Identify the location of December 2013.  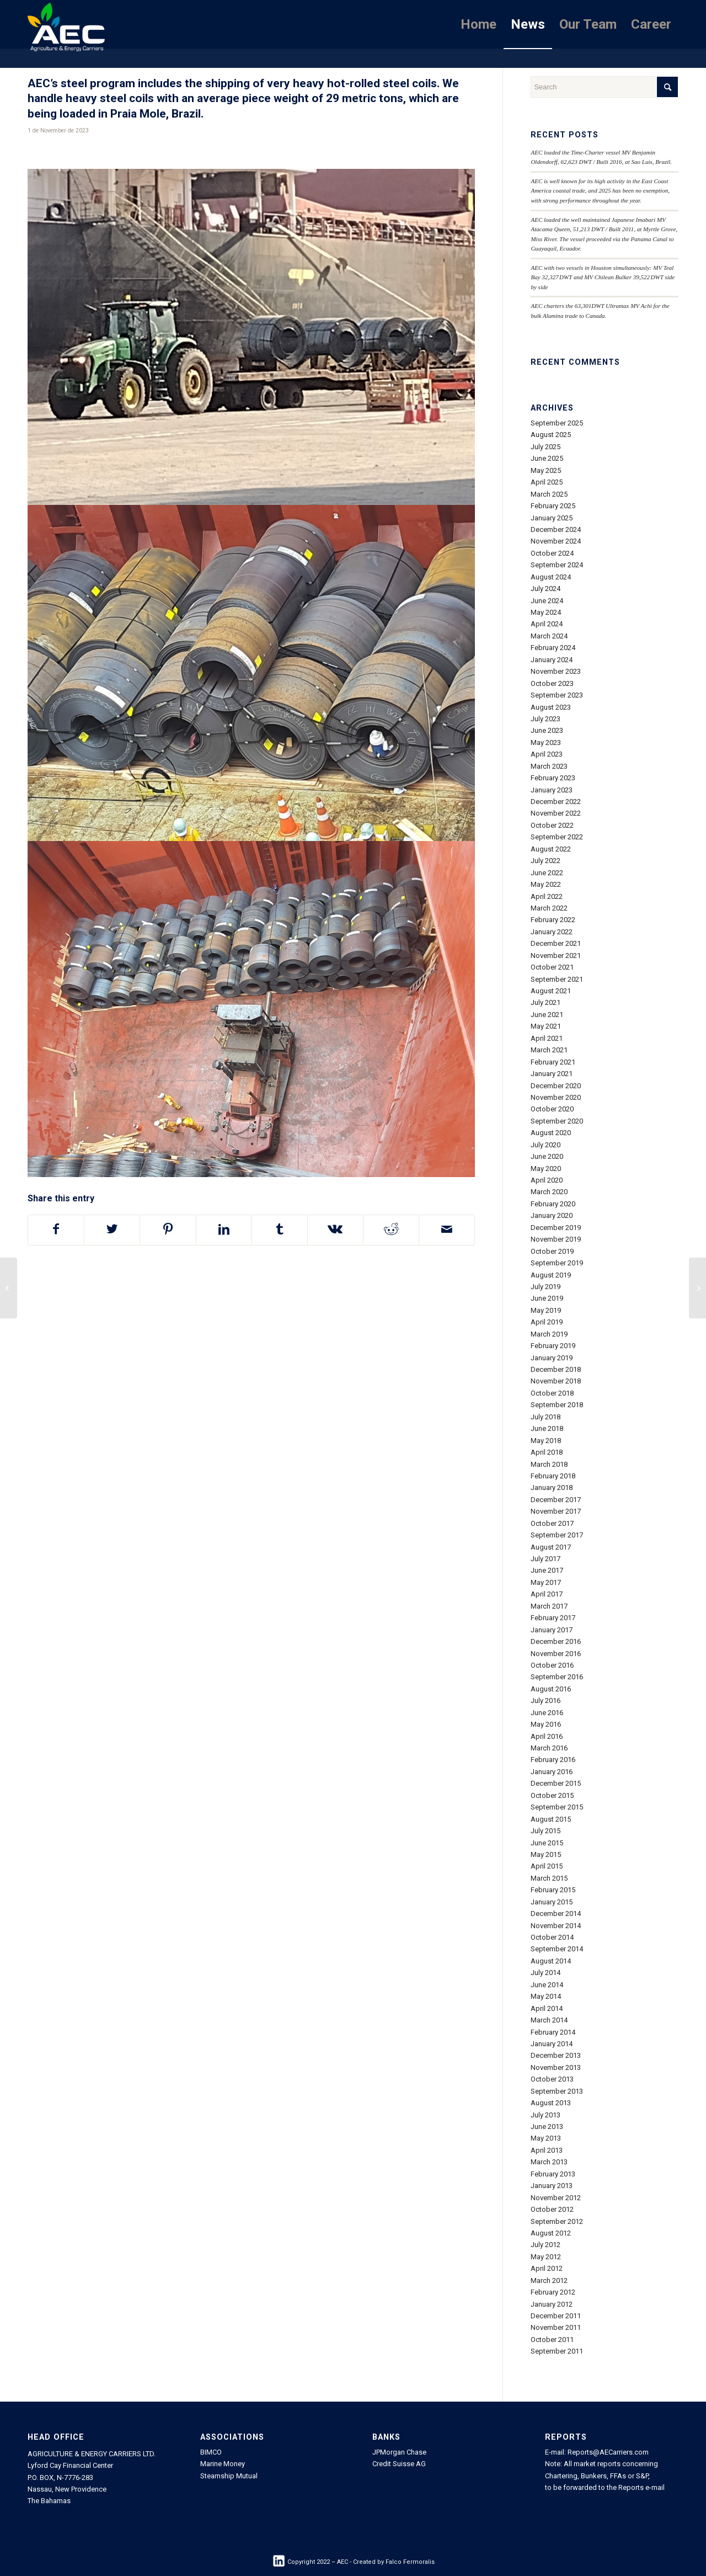
(556, 2055).